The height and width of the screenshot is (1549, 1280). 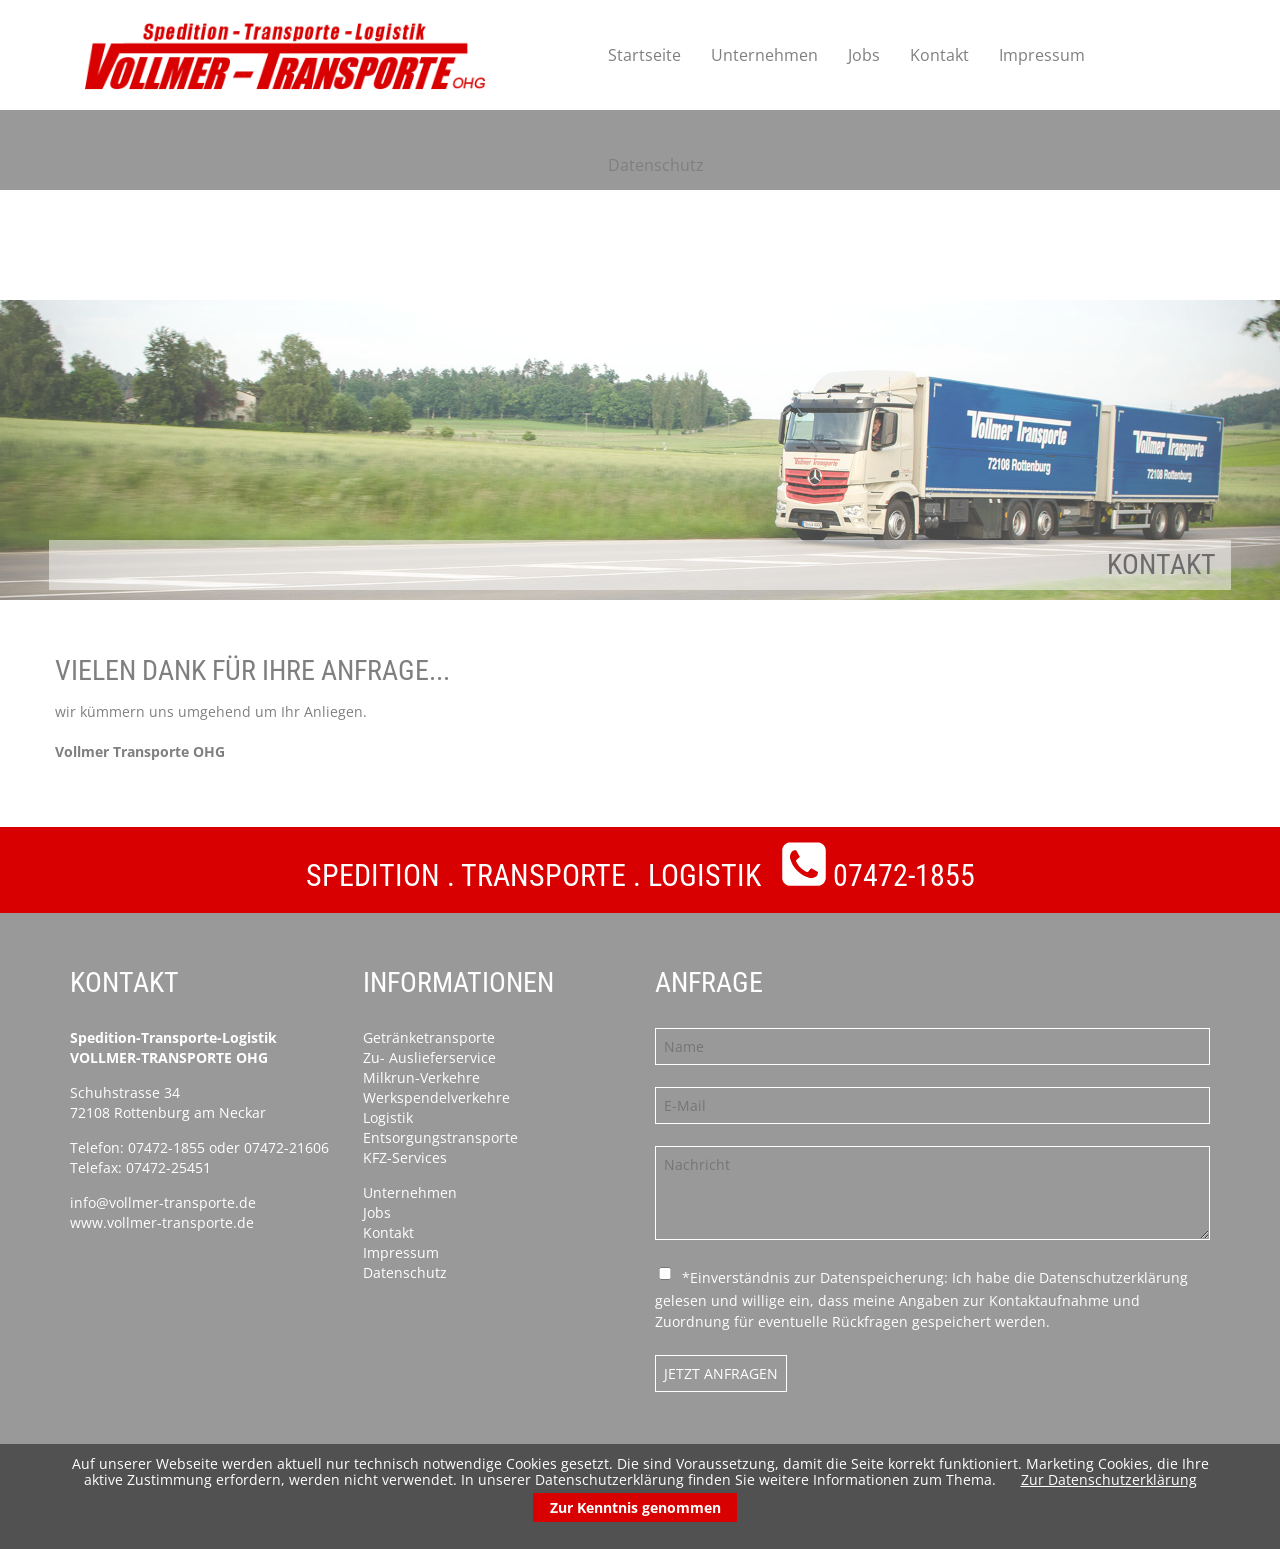 What do you see at coordinates (436, 1097) in the screenshot?
I see `Werkspendelverkehre` at bounding box center [436, 1097].